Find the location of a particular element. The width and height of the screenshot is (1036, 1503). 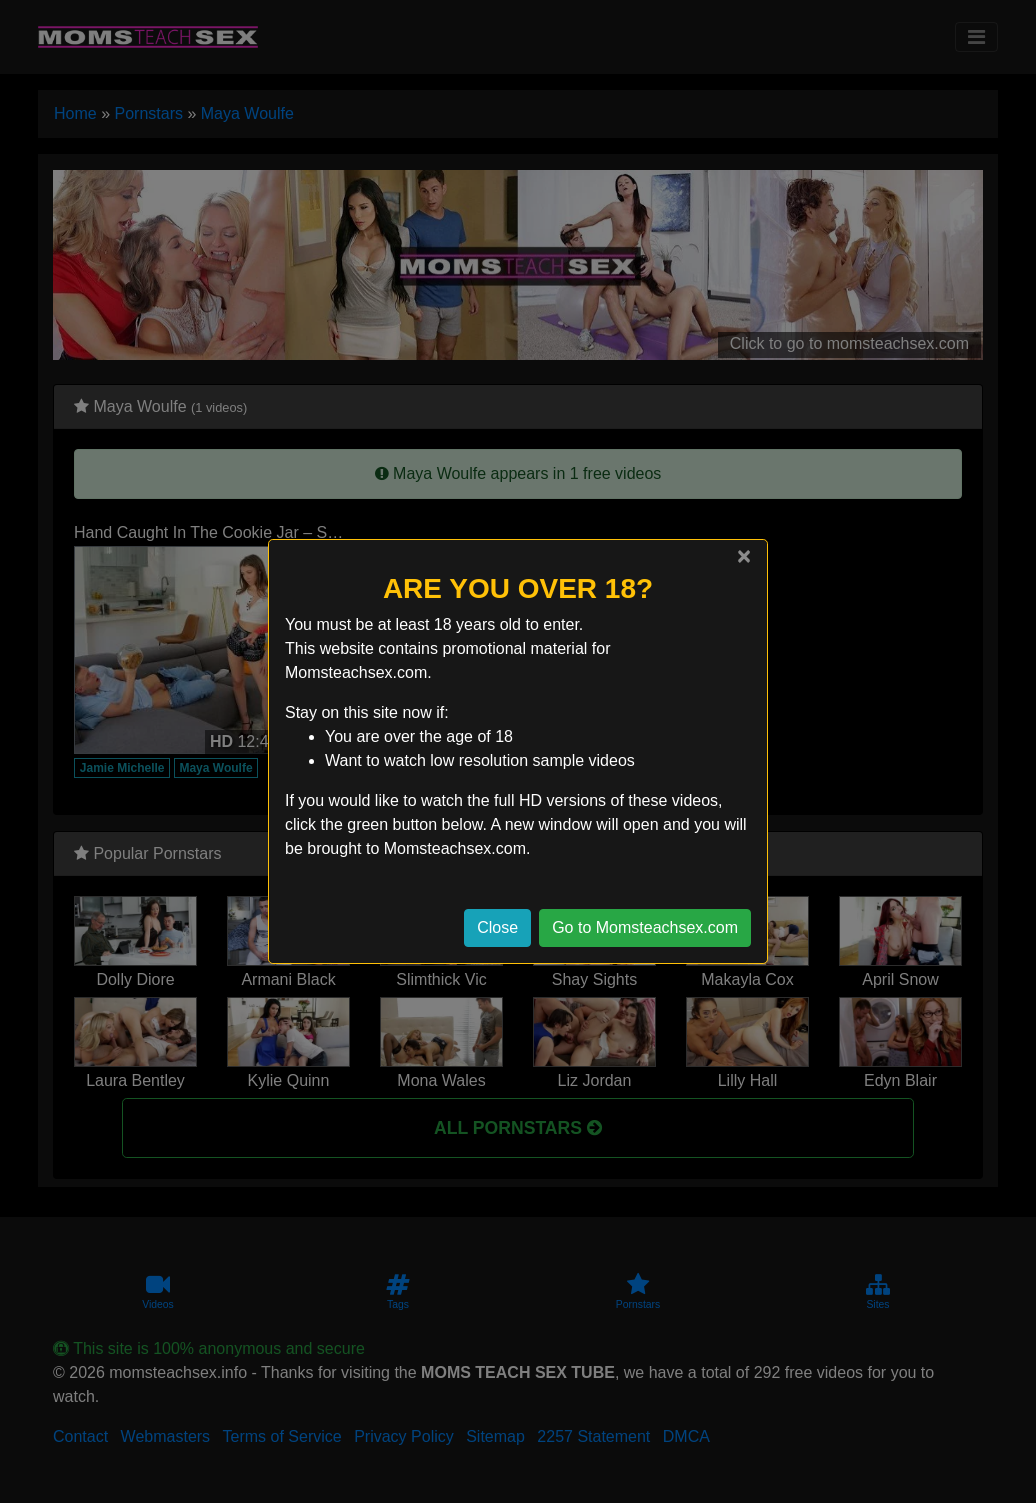

[Close] is located at coordinates (744, 556).